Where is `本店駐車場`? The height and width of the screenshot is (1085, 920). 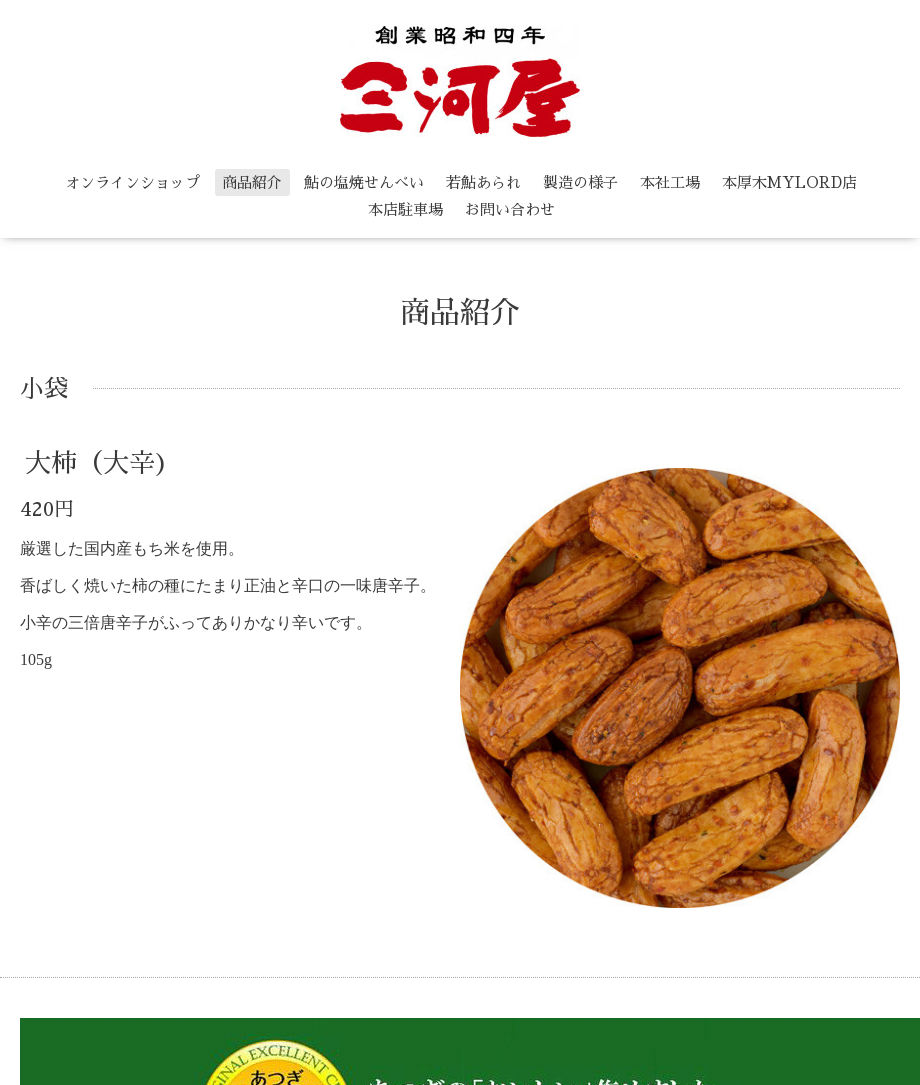 本店駐車場 is located at coordinates (405, 209).